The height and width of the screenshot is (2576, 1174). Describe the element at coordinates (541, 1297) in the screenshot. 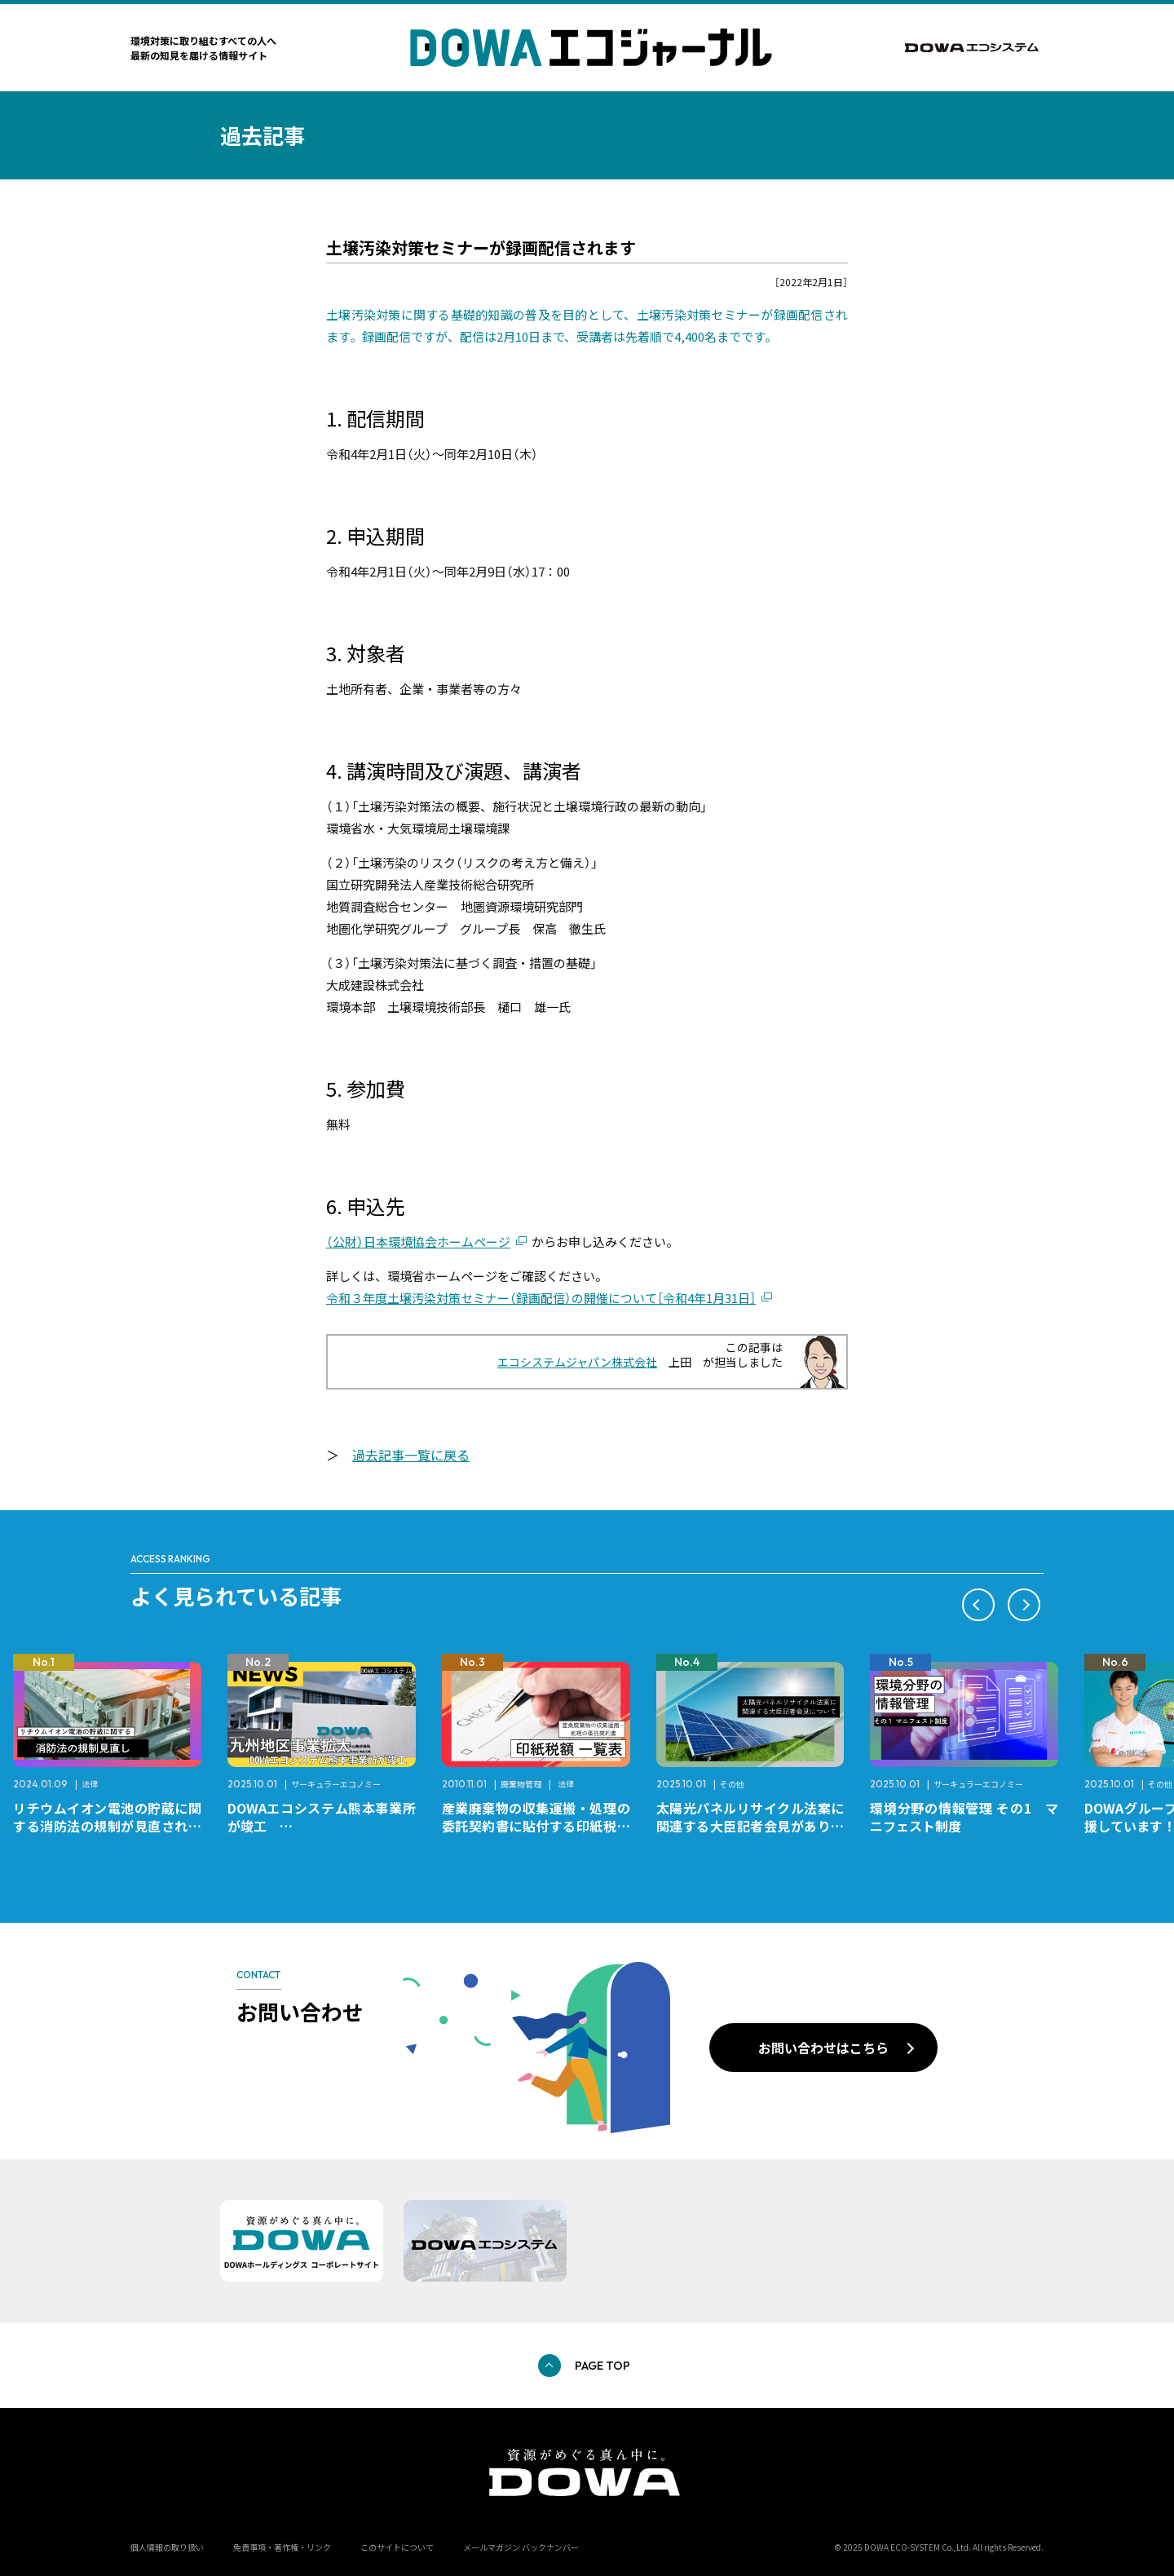

I see `令和３年度土壌汚染対策セミナー（録画配信）の開催について［令和4年1月31日］` at that location.